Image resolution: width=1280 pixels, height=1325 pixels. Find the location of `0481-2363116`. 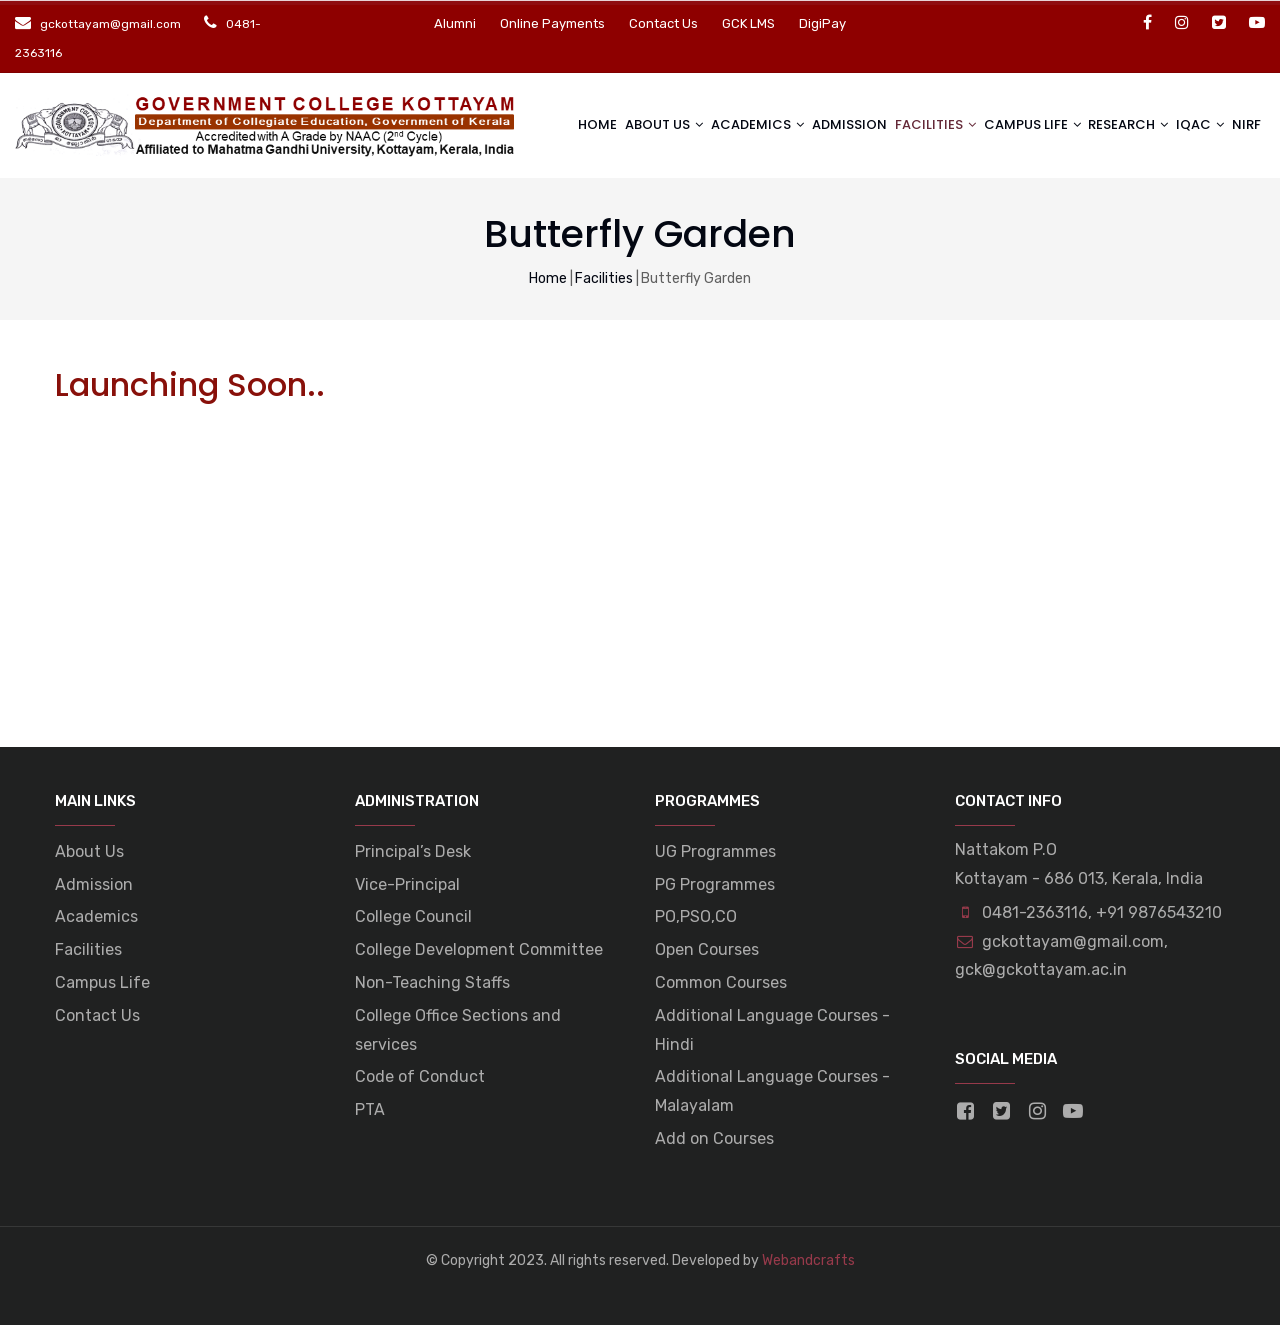

0481-2363116 is located at coordinates (1035, 912).